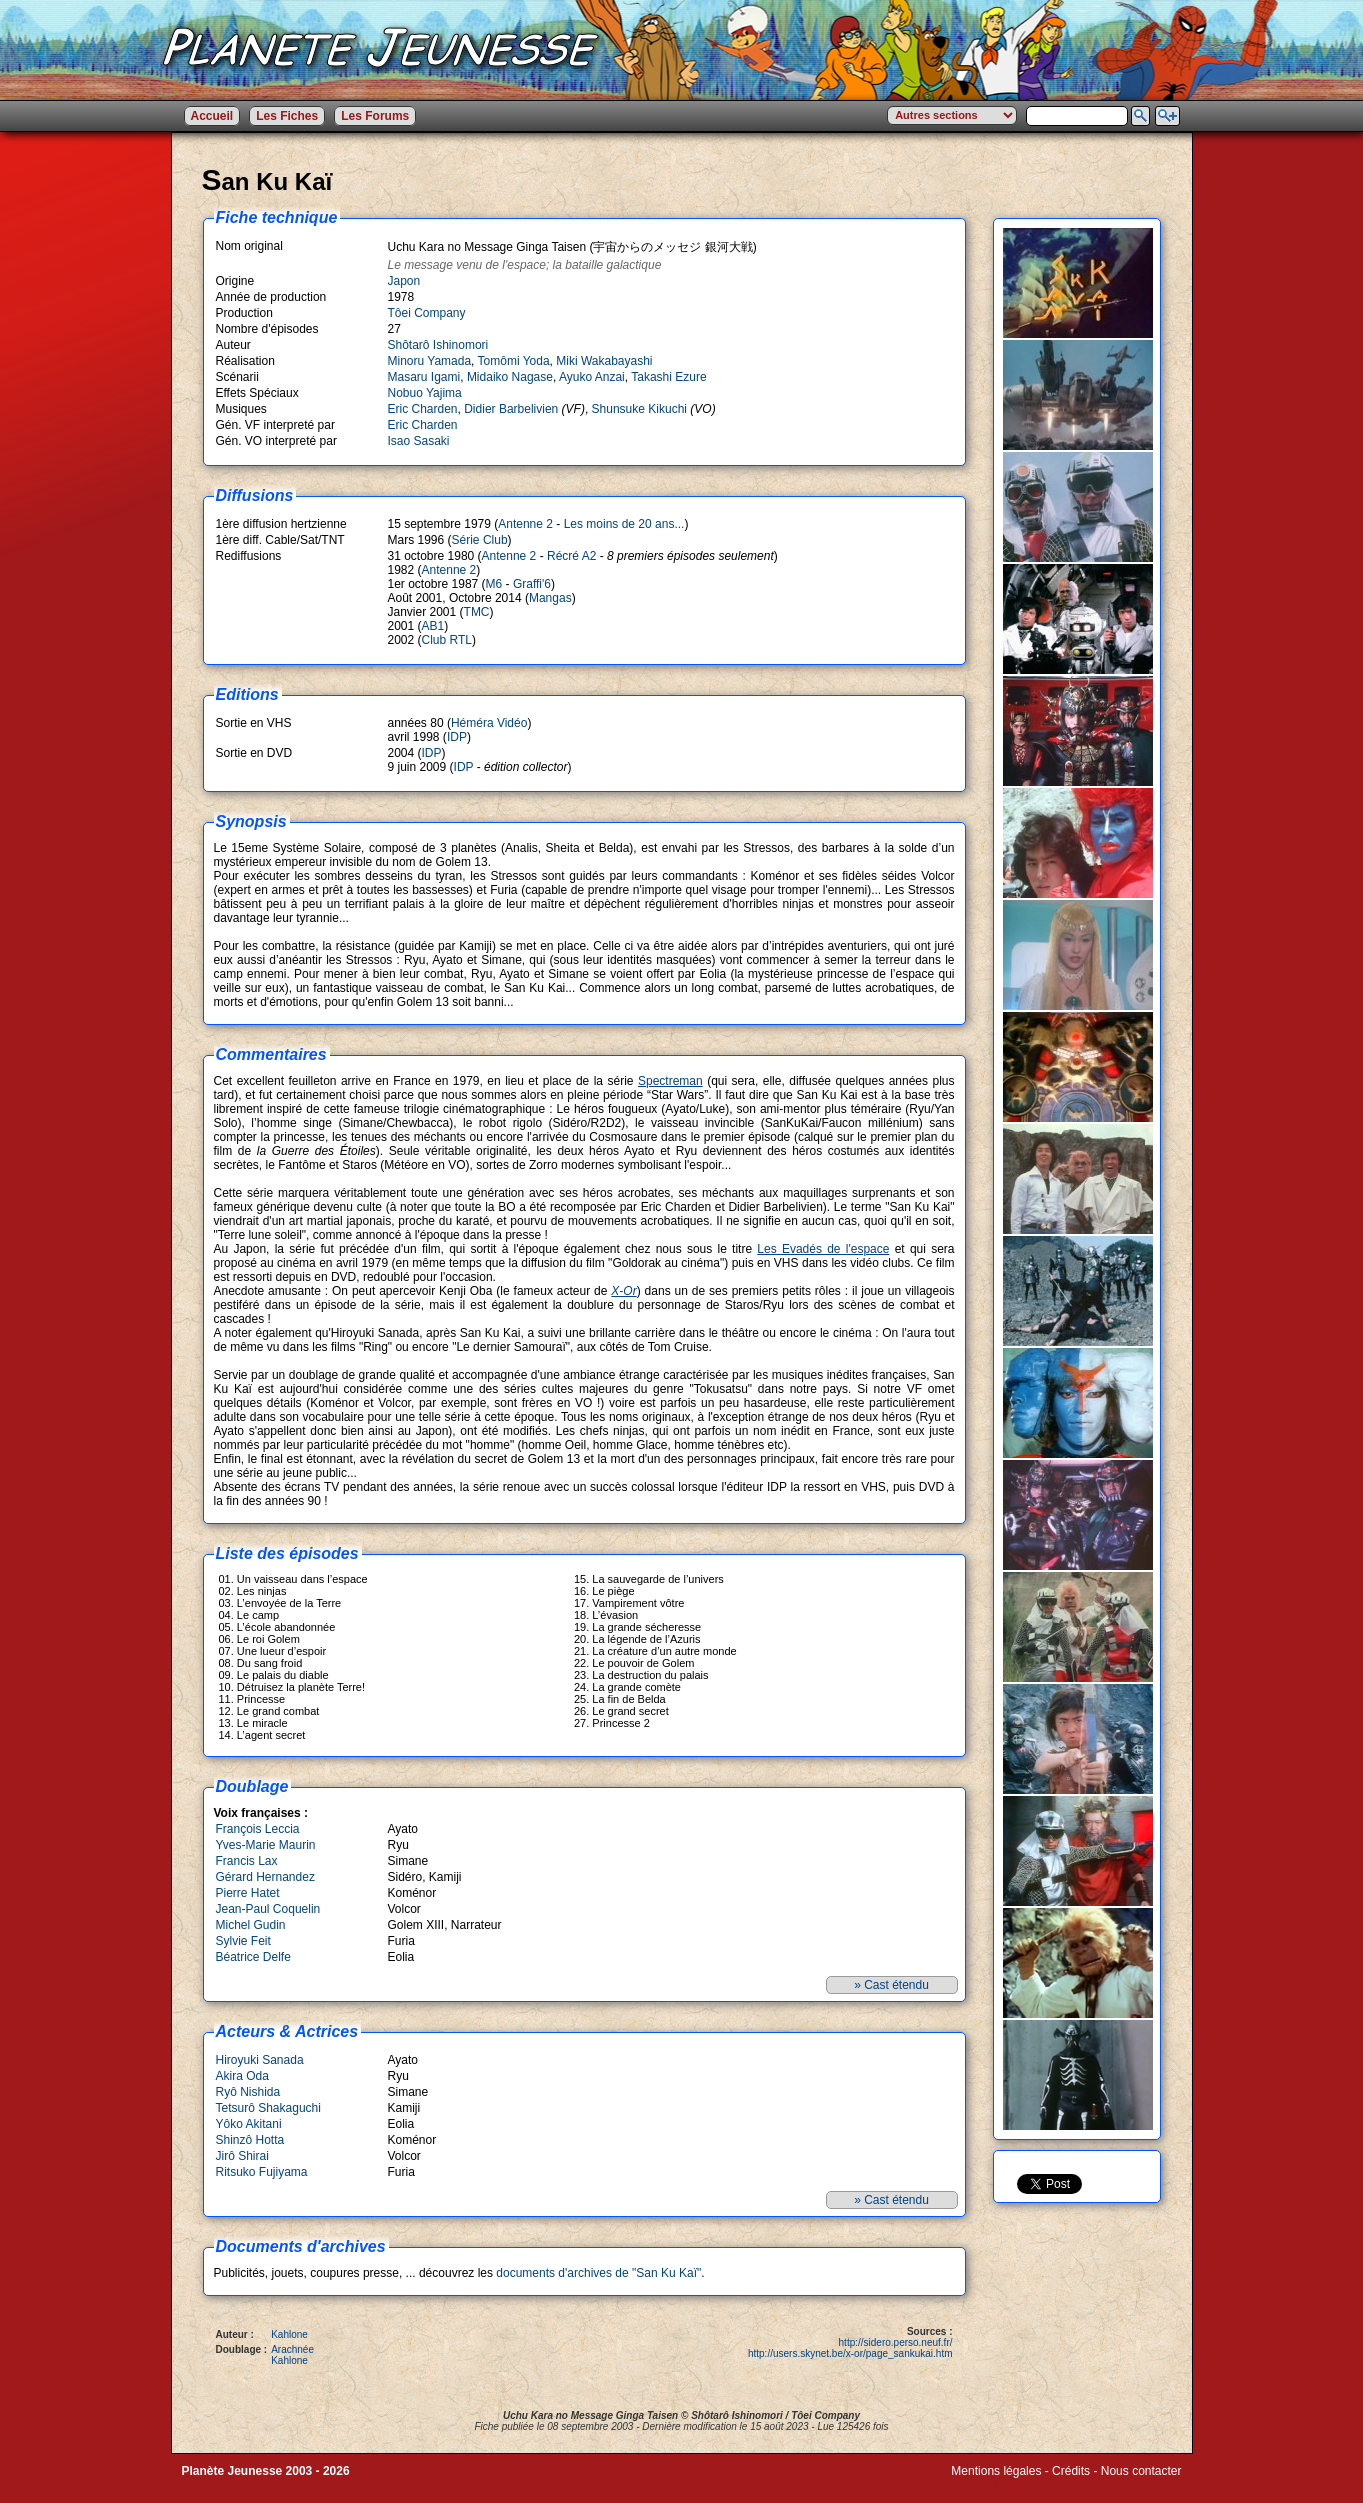  Describe the element at coordinates (247, 1861) in the screenshot. I see `Francis Lax` at that location.